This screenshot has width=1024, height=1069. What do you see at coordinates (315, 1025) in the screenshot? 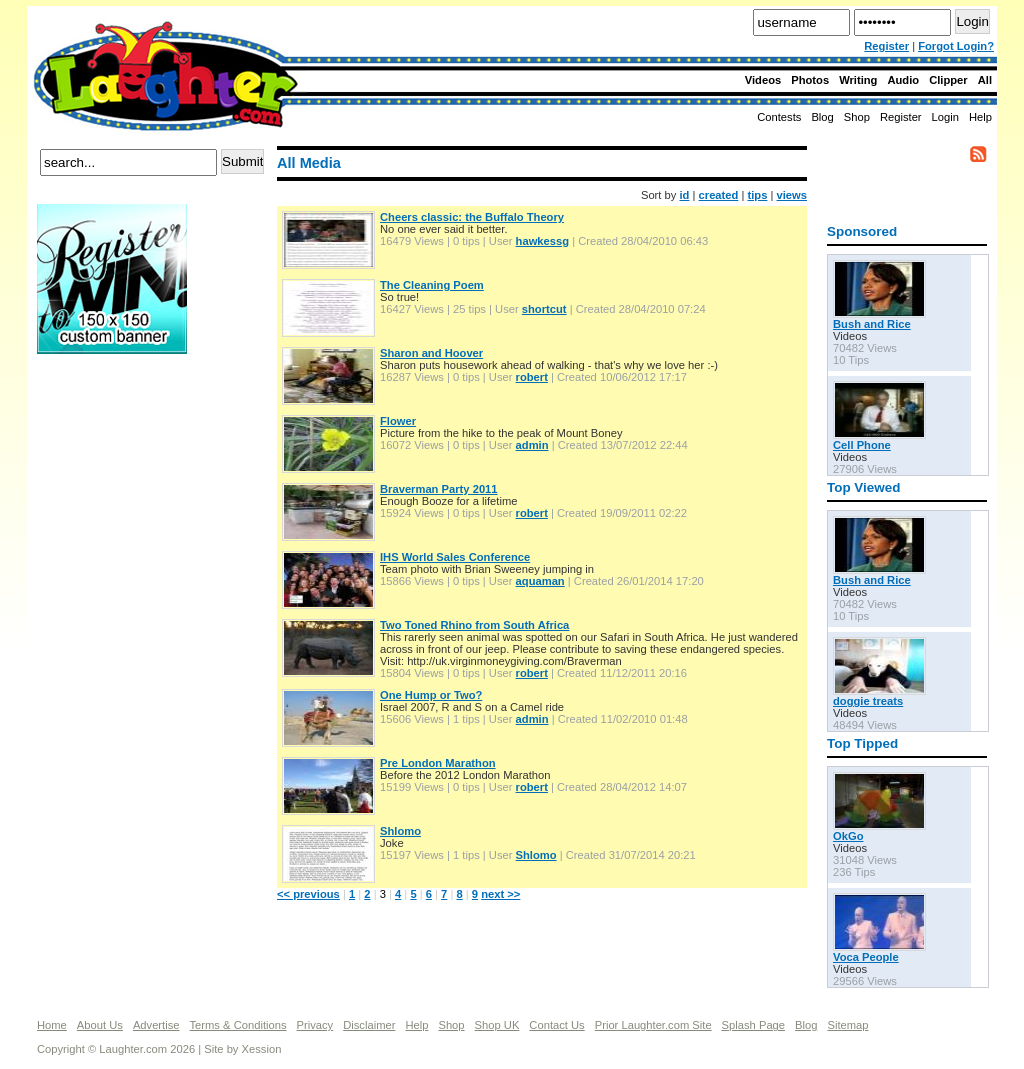
I see `Privacy` at bounding box center [315, 1025].